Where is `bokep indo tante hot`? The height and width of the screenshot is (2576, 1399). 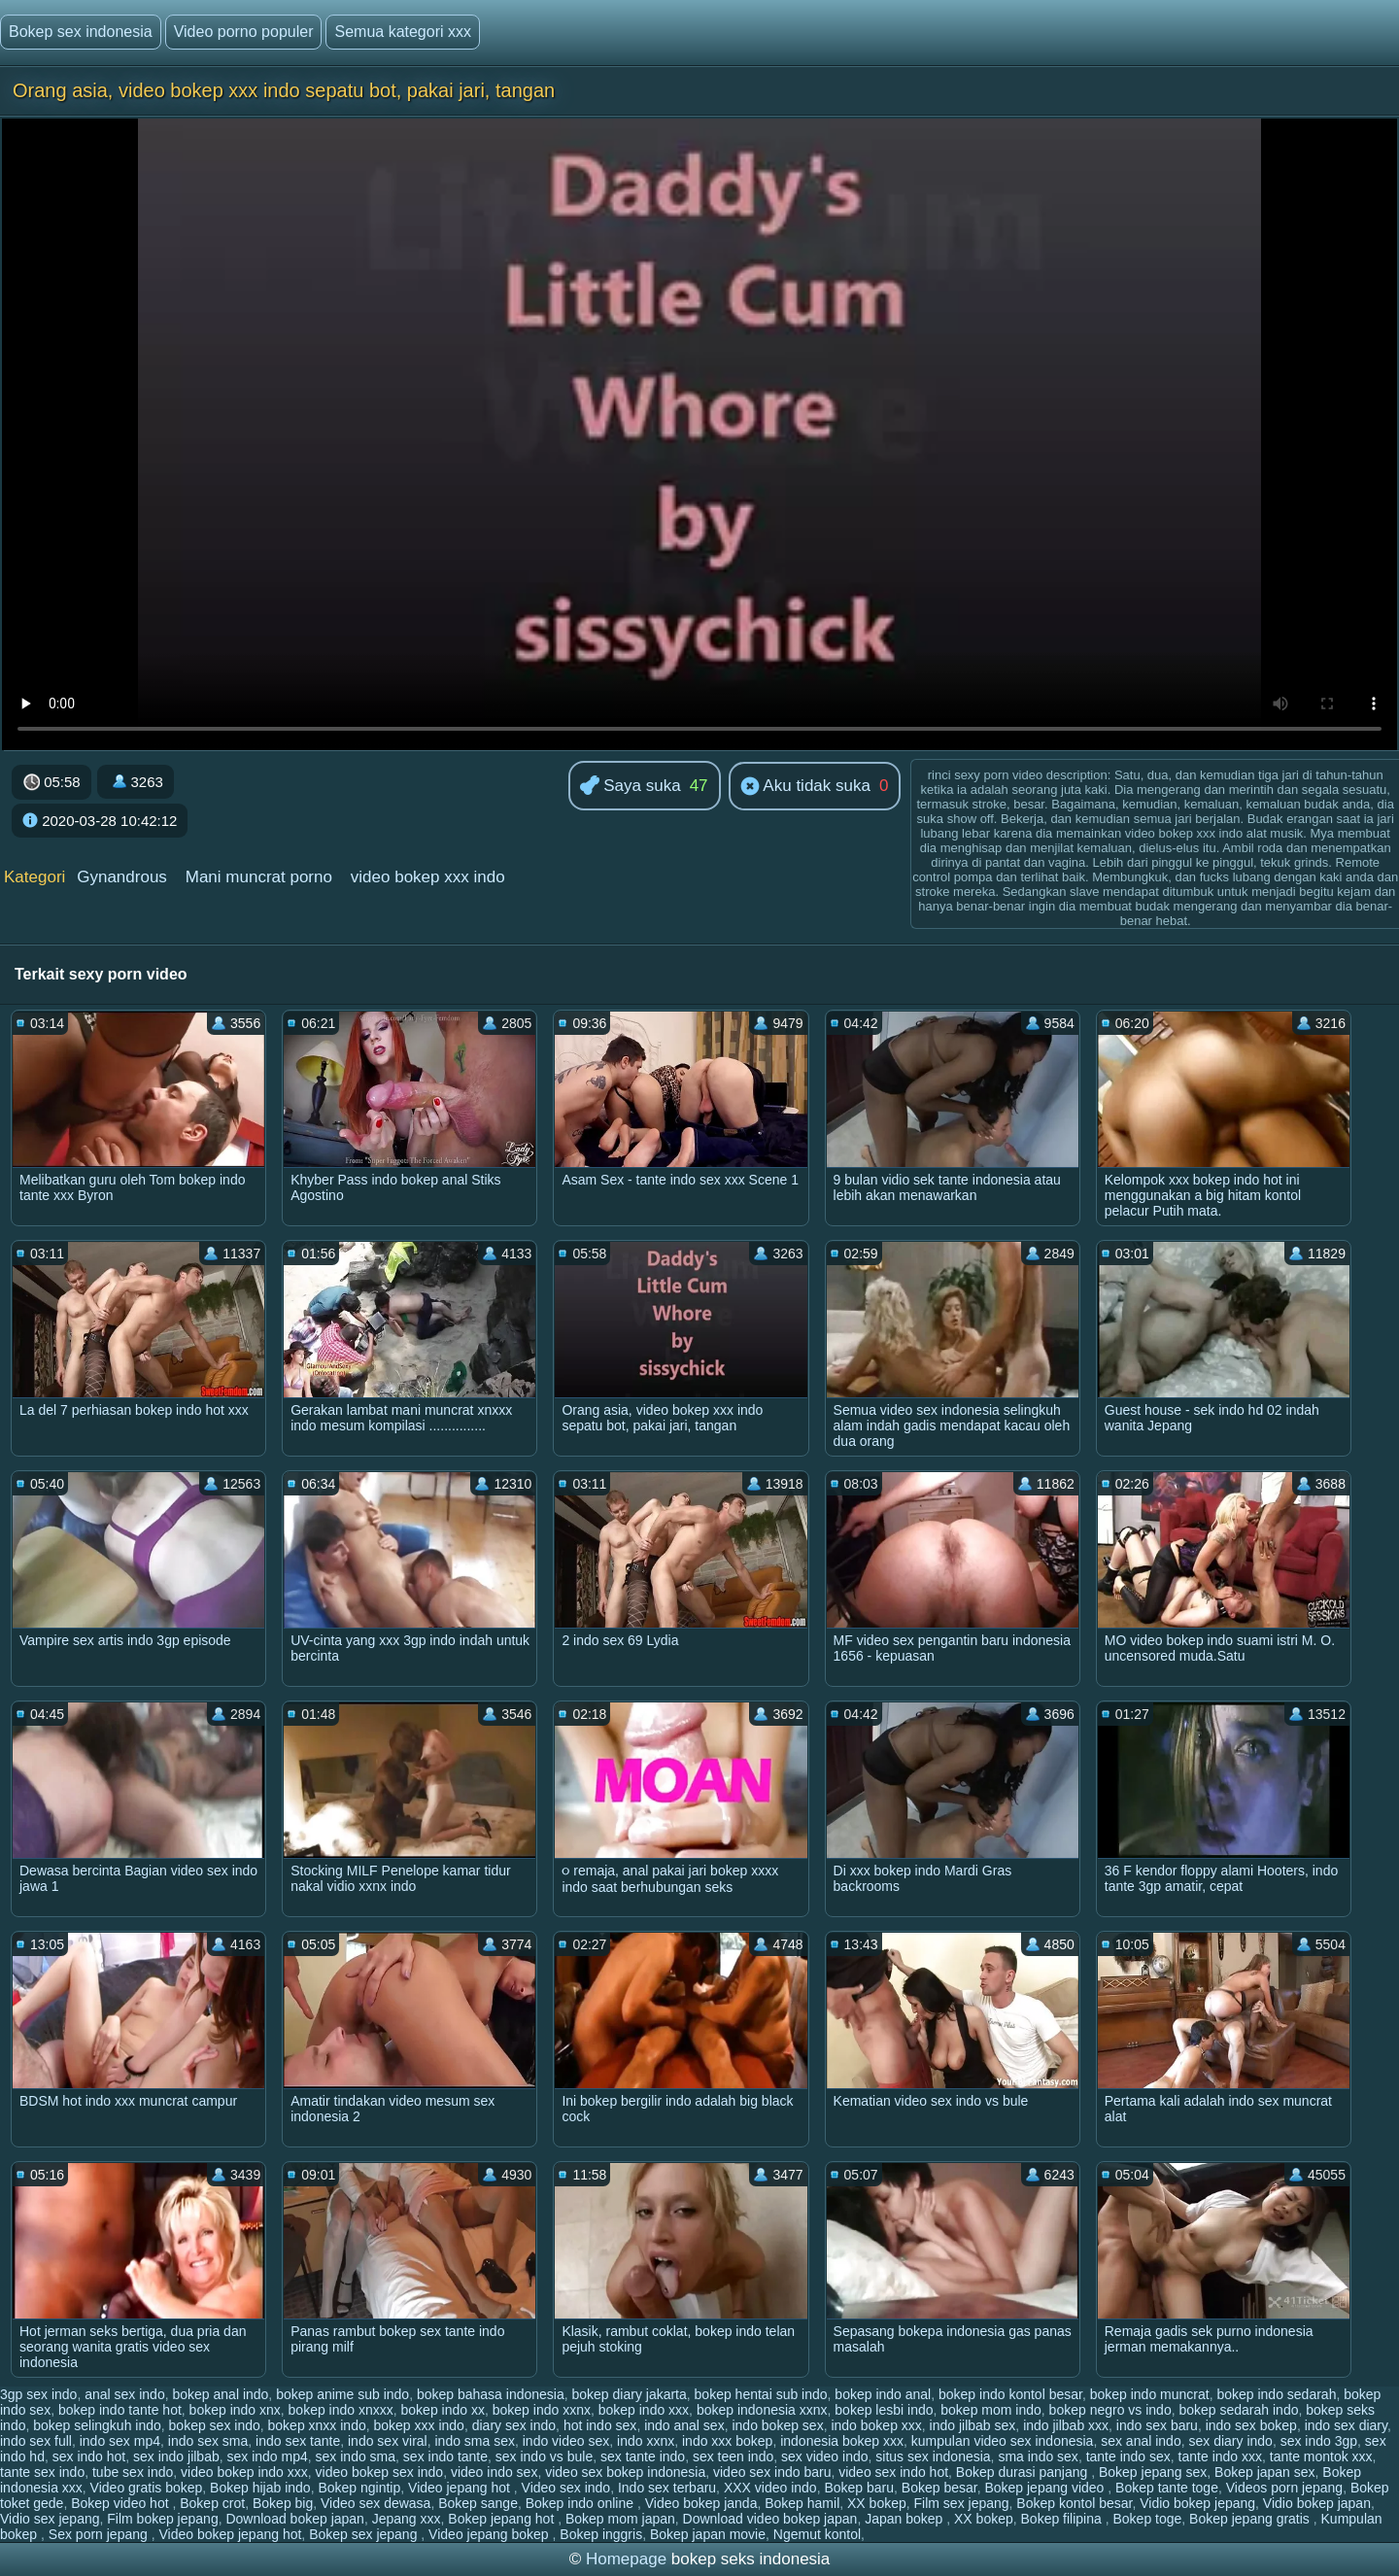 bokep indo tante hot is located at coordinates (120, 2410).